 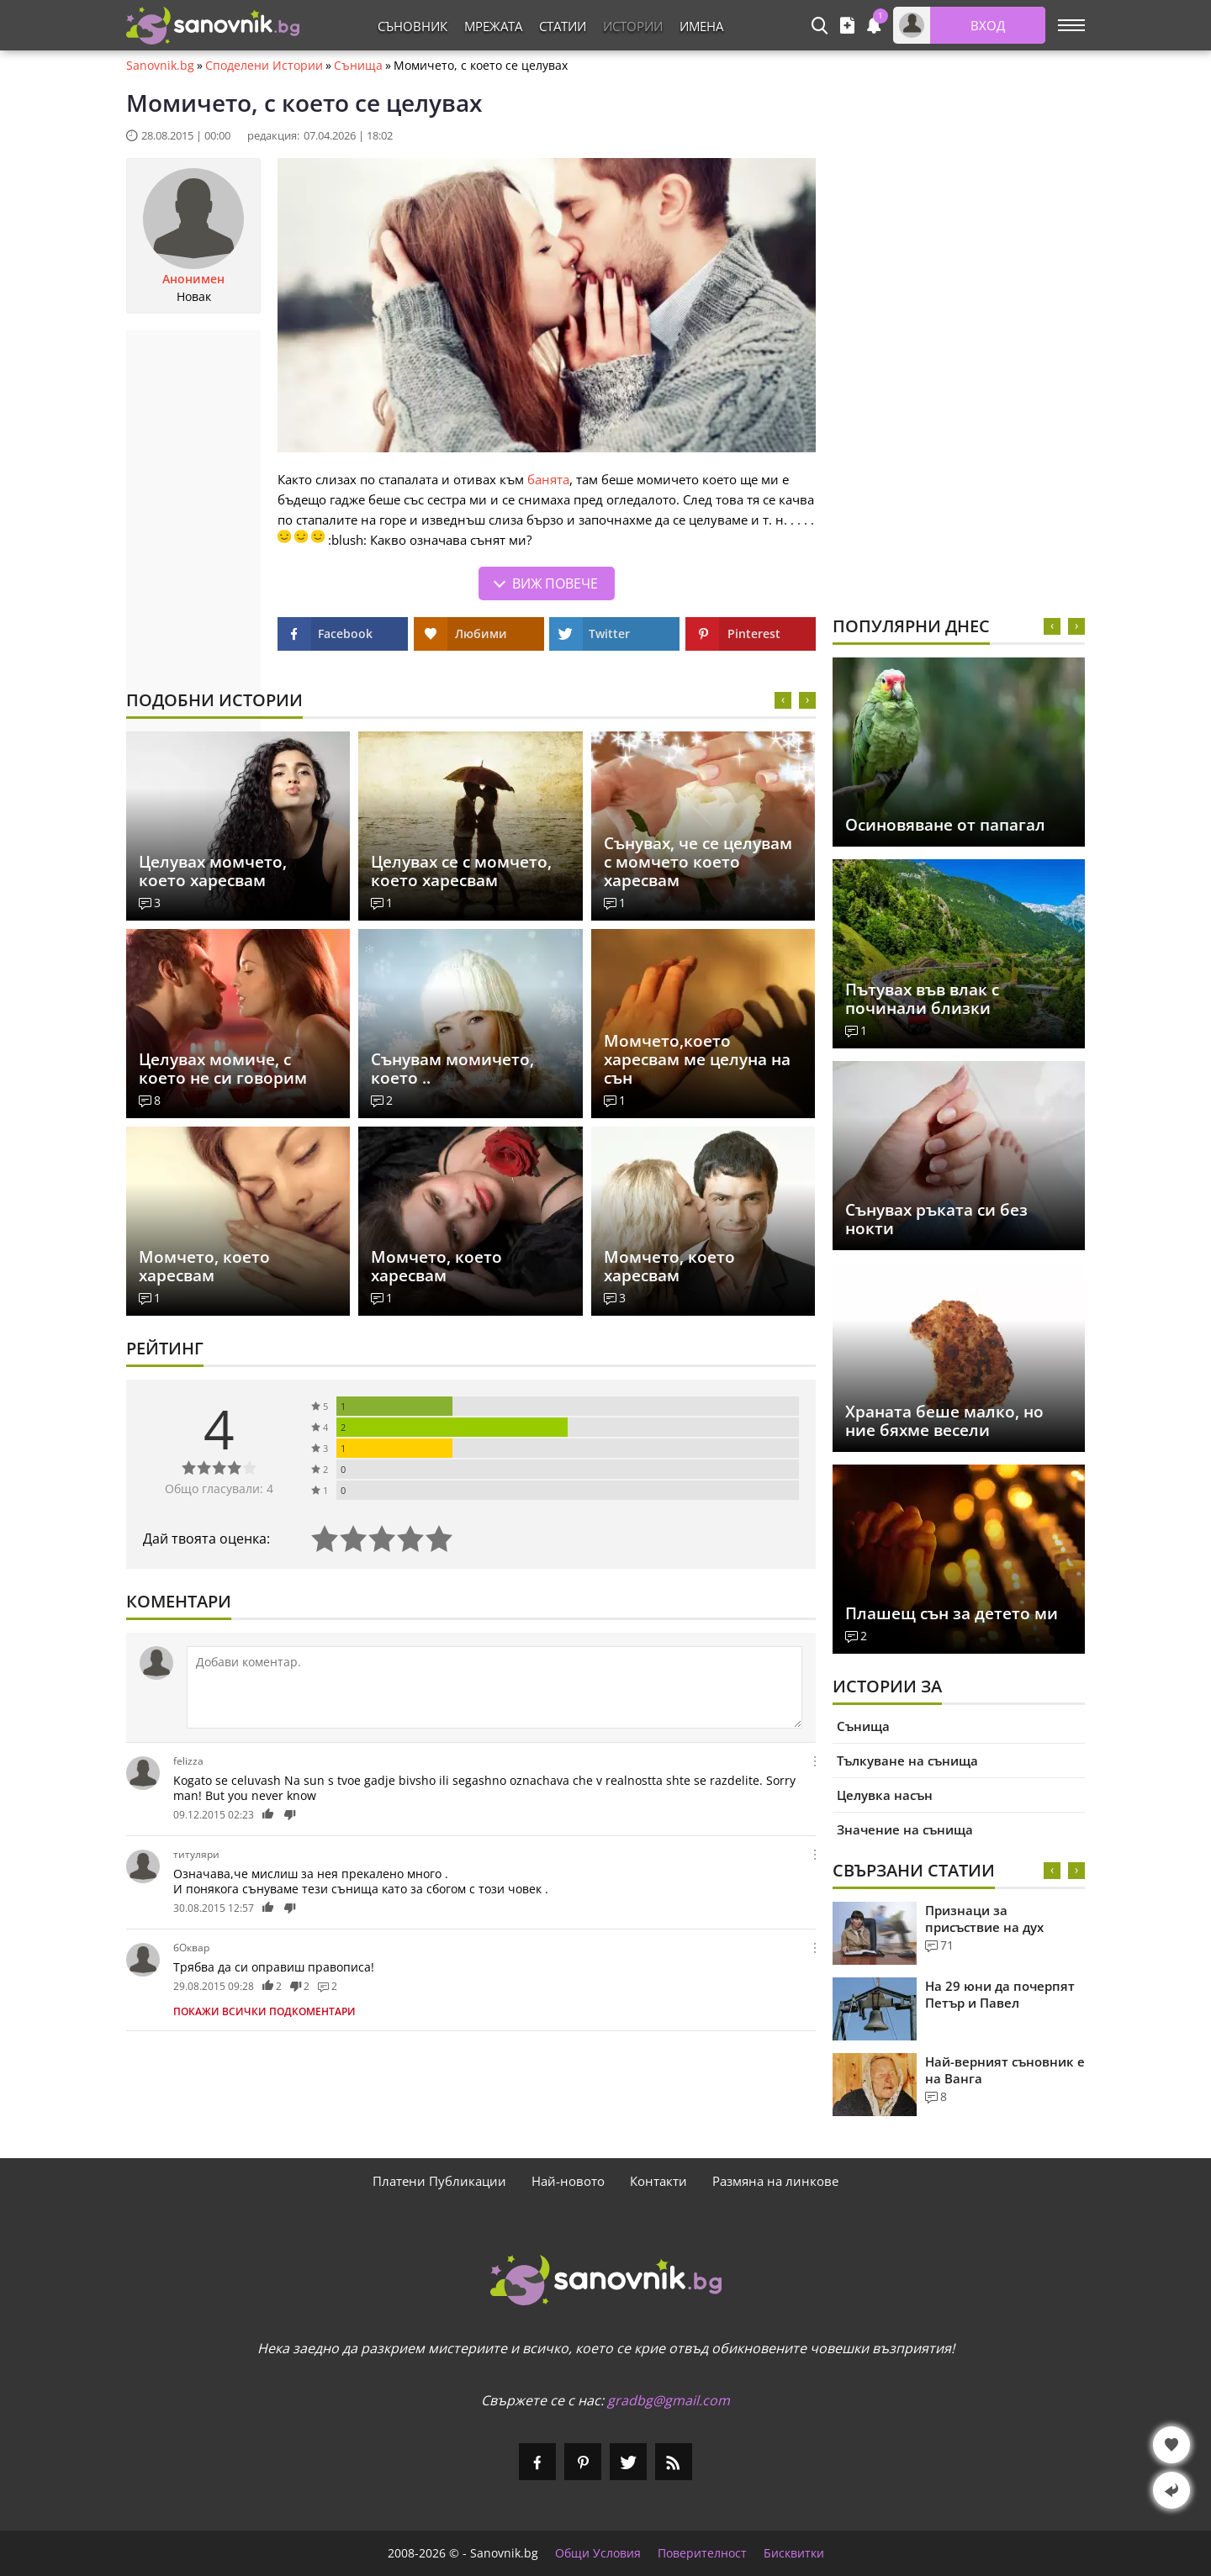 I want to click on Статии, so click(x=562, y=26).